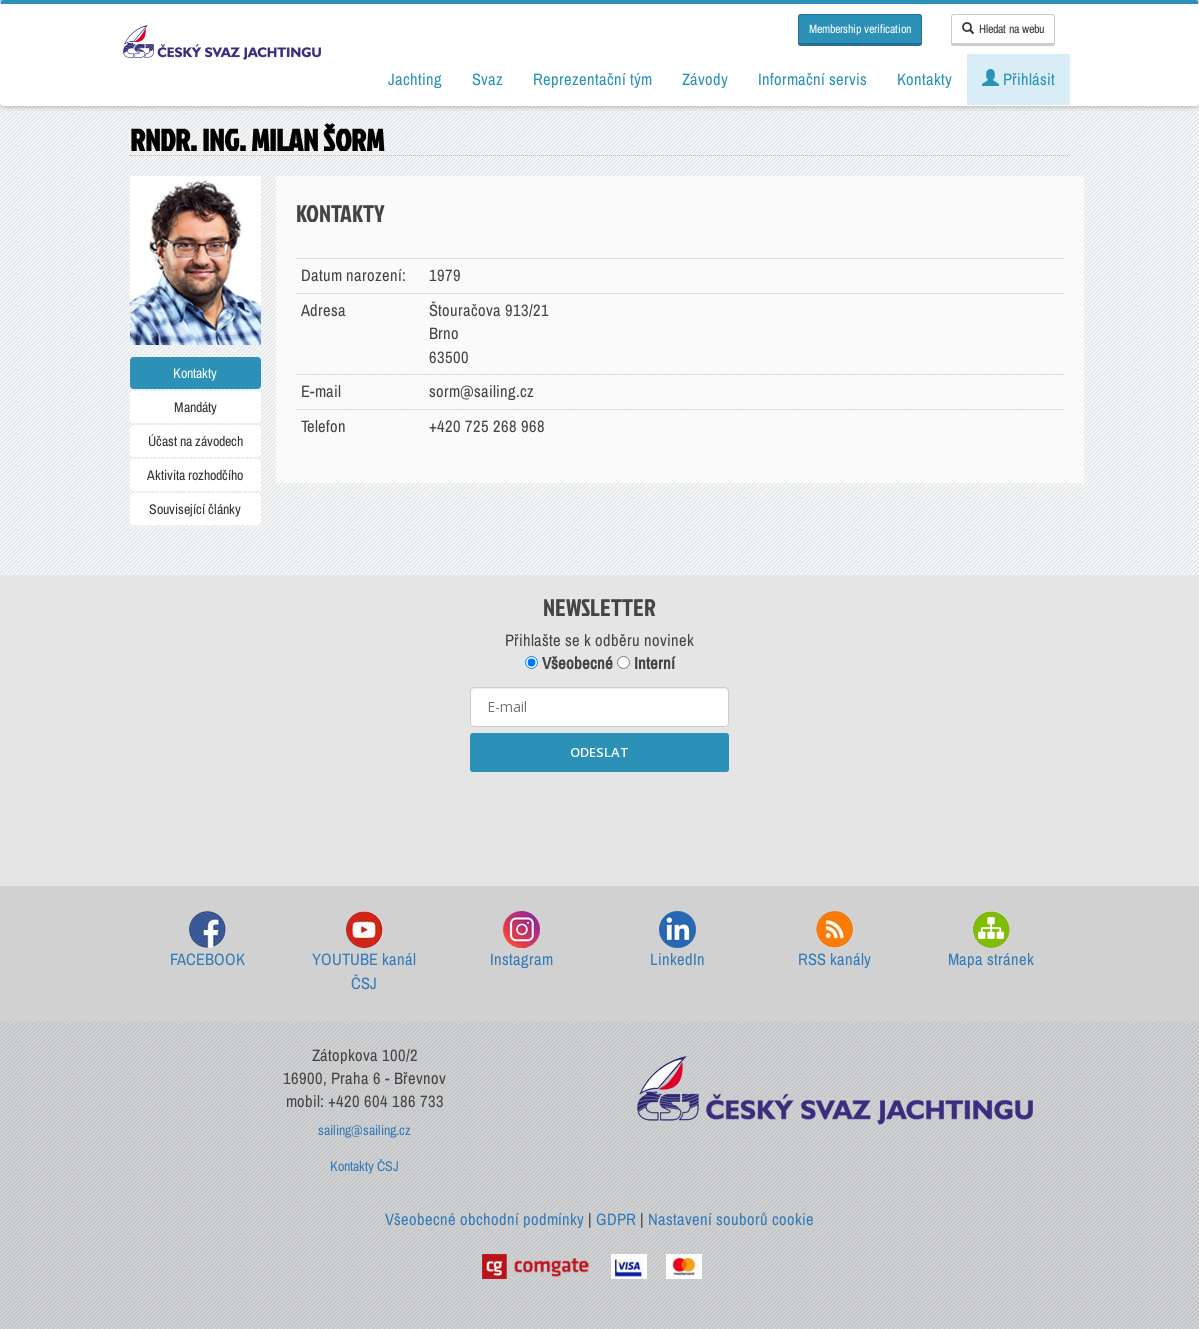 Image resolution: width=1199 pixels, height=1329 pixels. I want to click on Reprezentační tým [button], so click(592, 79).